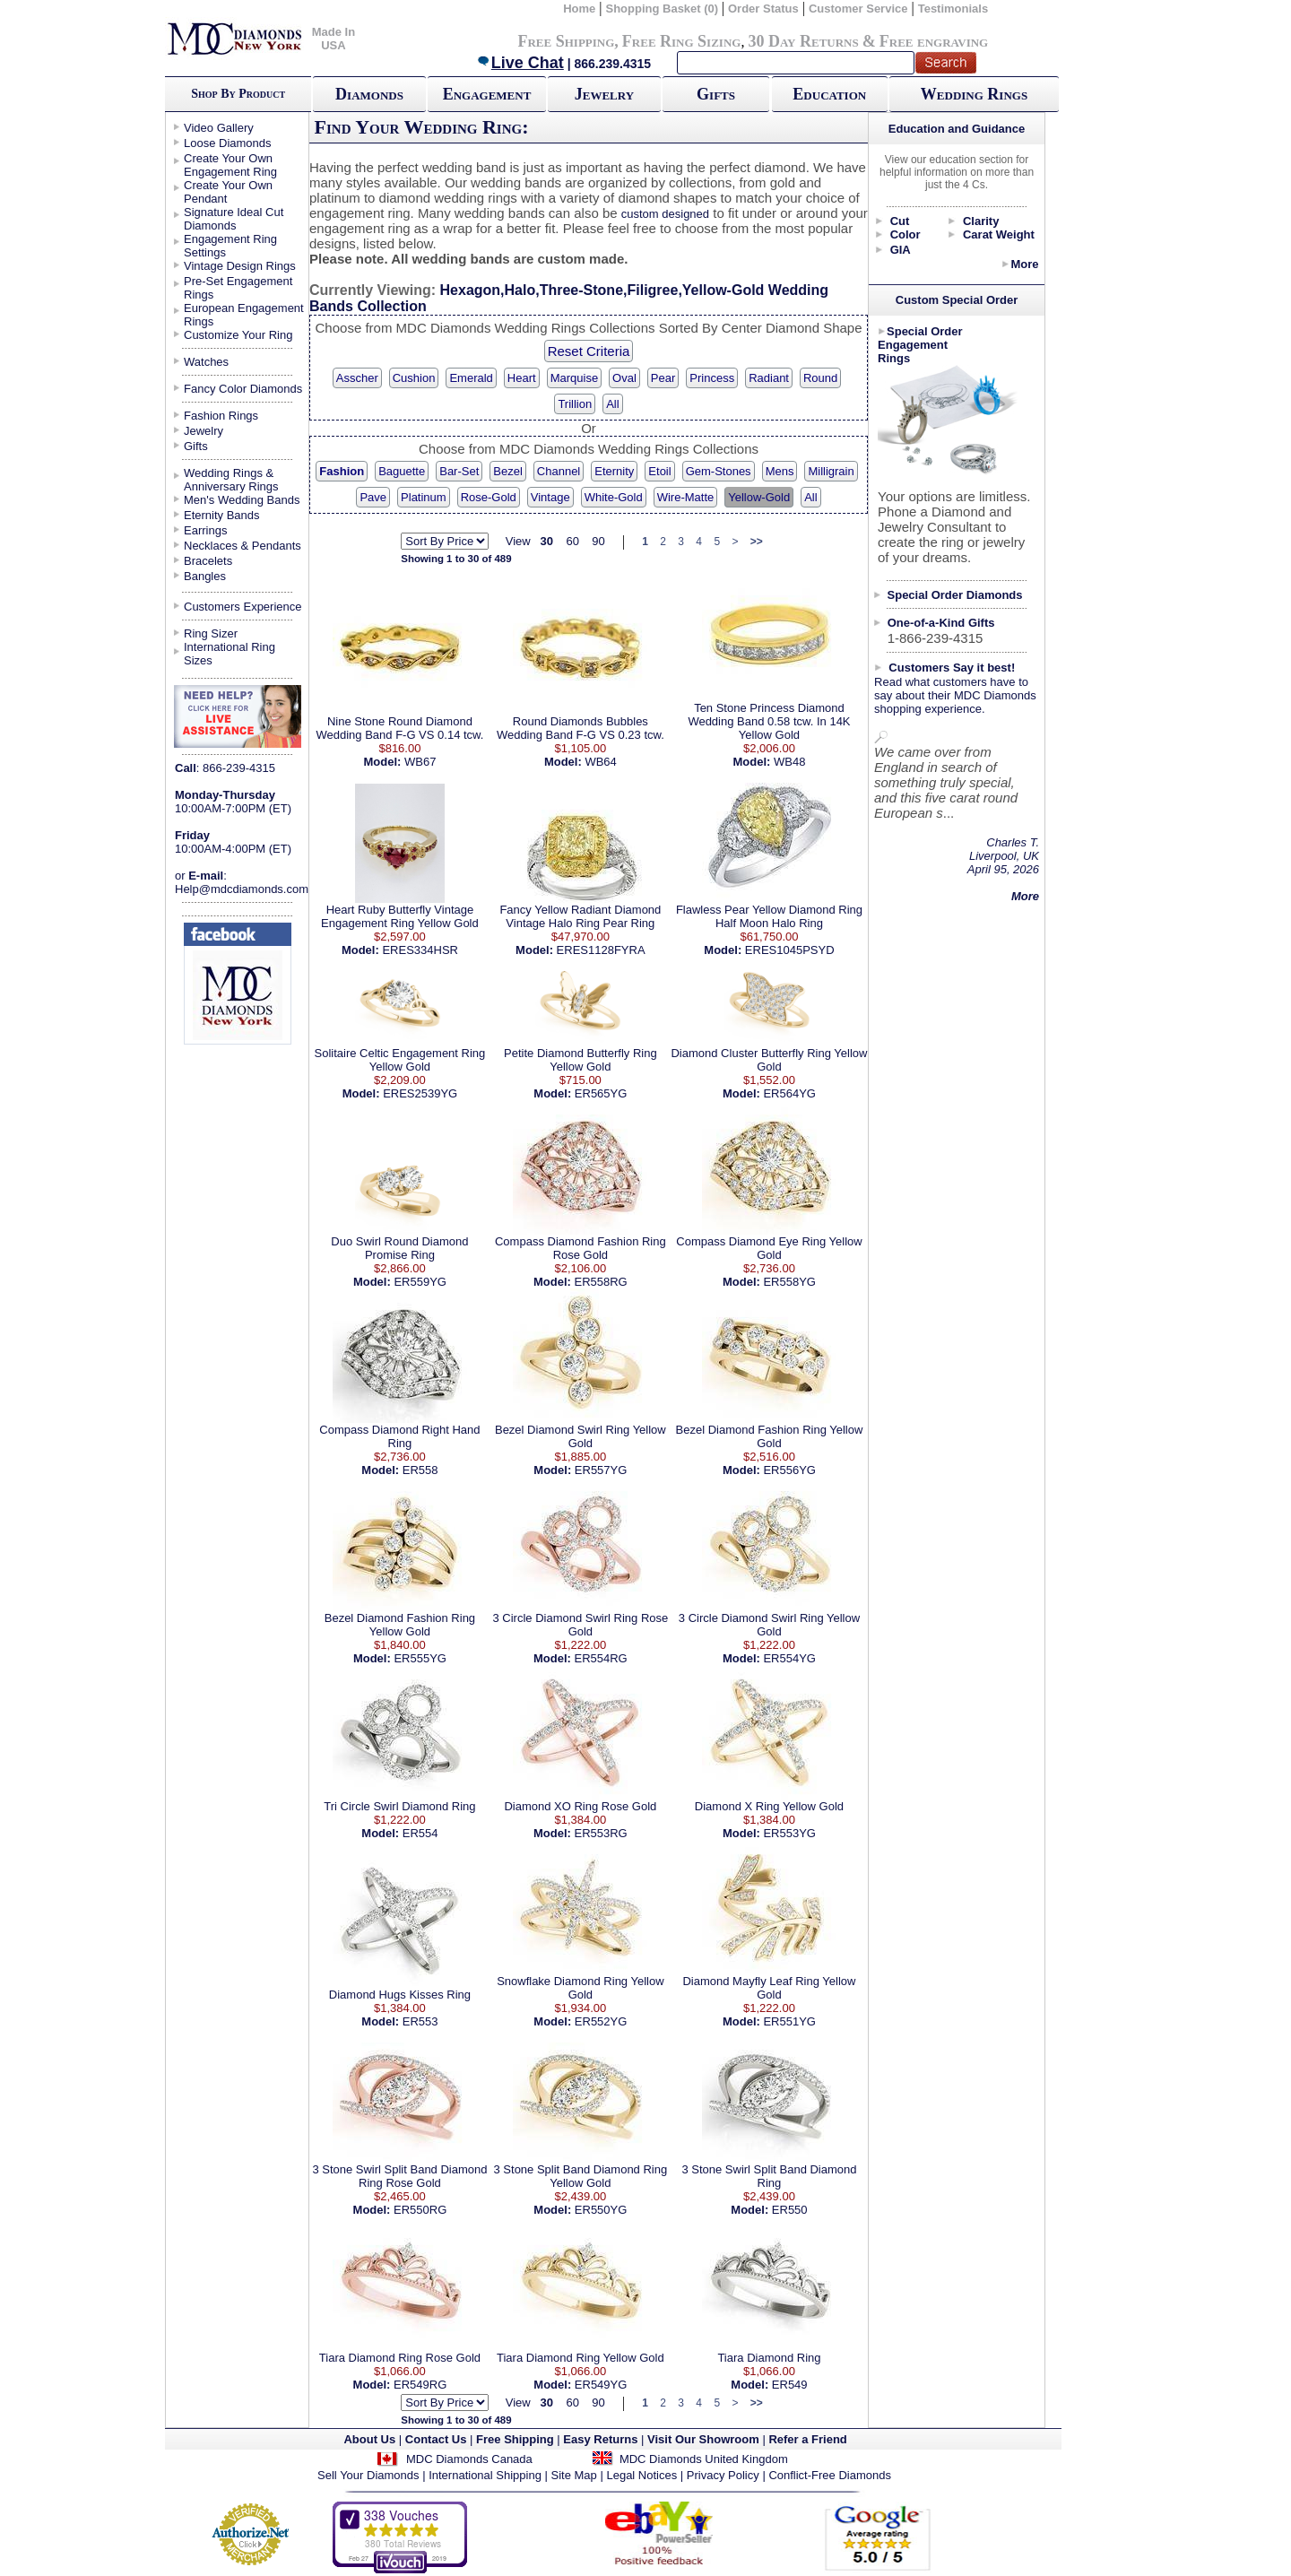 This screenshot has height=2576, width=1291. Describe the element at coordinates (399, 1806) in the screenshot. I see `Tri Circle Swirl Diamond Ring` at that location.